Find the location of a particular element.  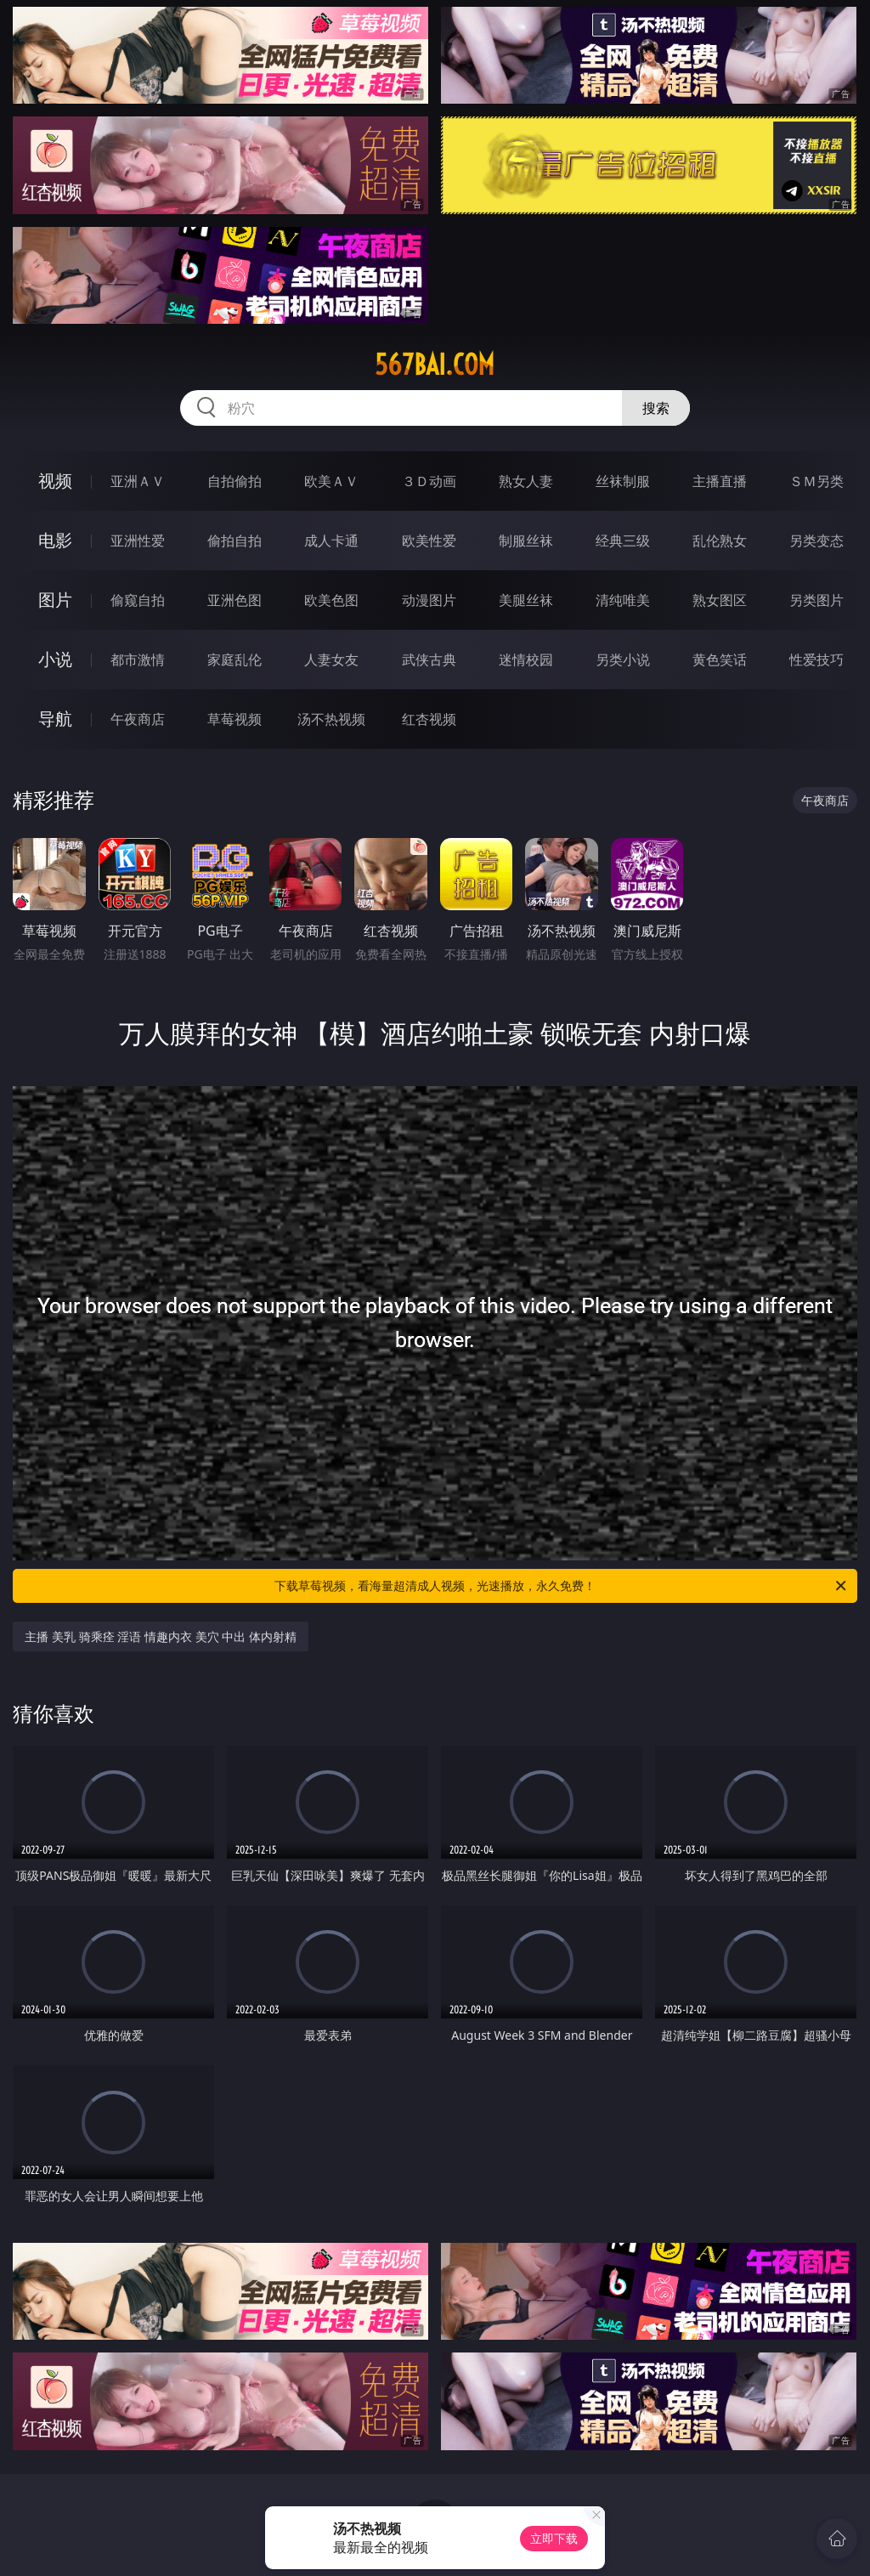

午夜商店 is located at coordinates (137, 719).